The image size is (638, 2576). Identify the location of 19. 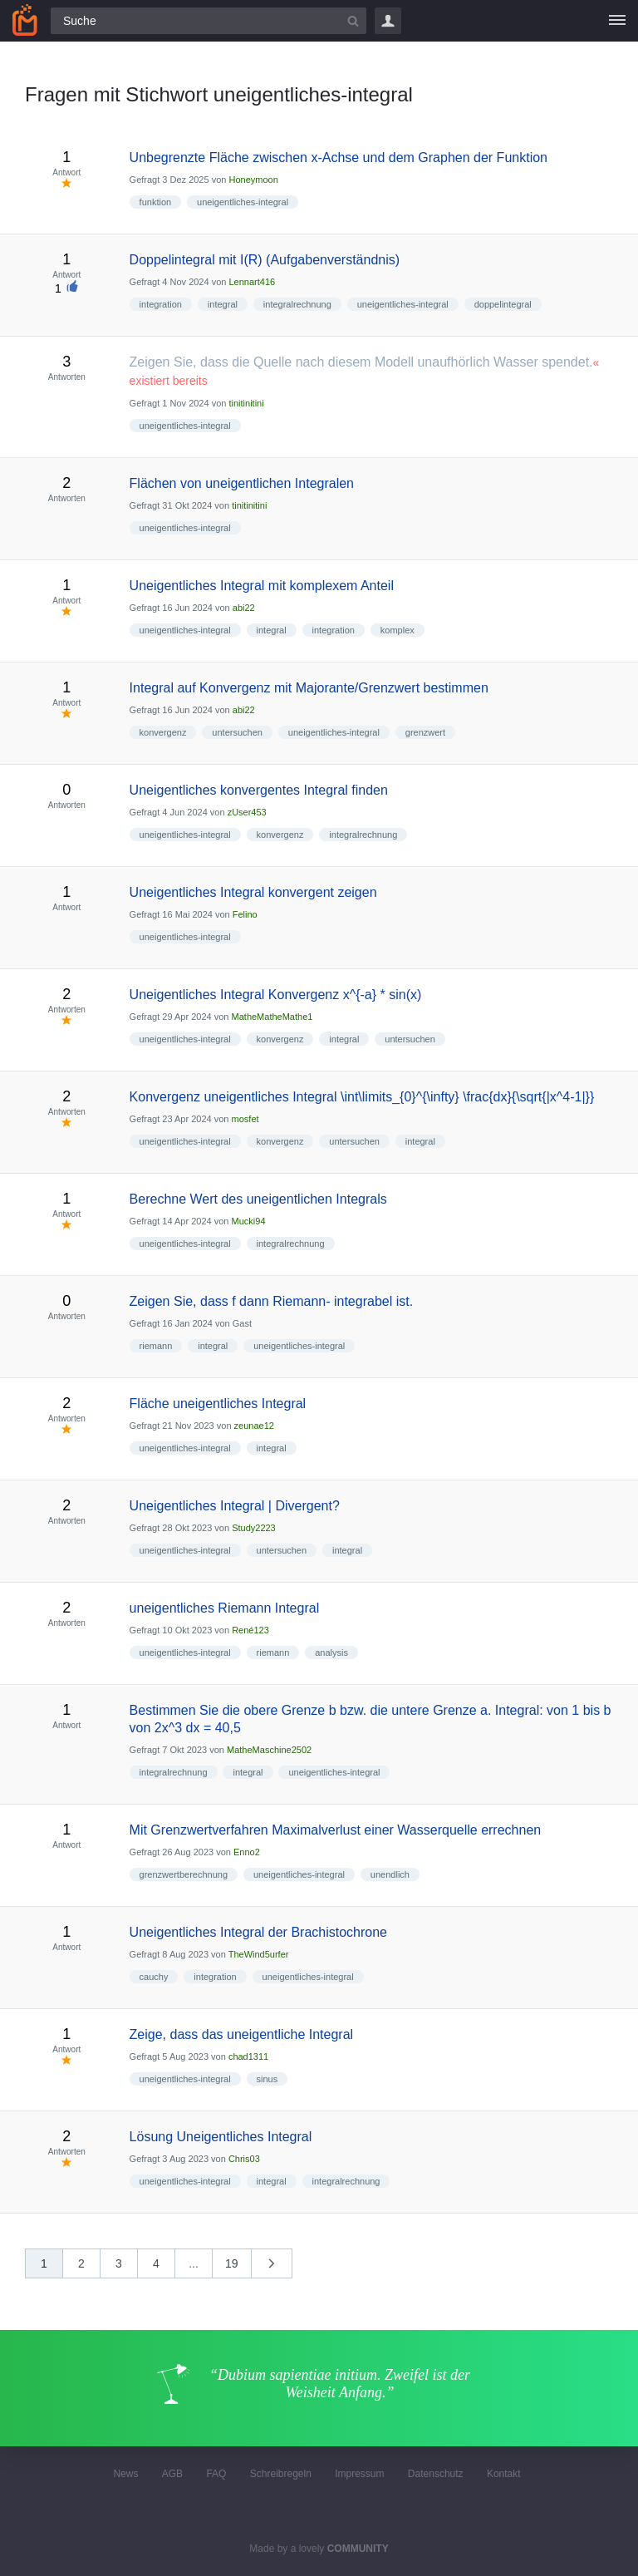
(231, 2263).